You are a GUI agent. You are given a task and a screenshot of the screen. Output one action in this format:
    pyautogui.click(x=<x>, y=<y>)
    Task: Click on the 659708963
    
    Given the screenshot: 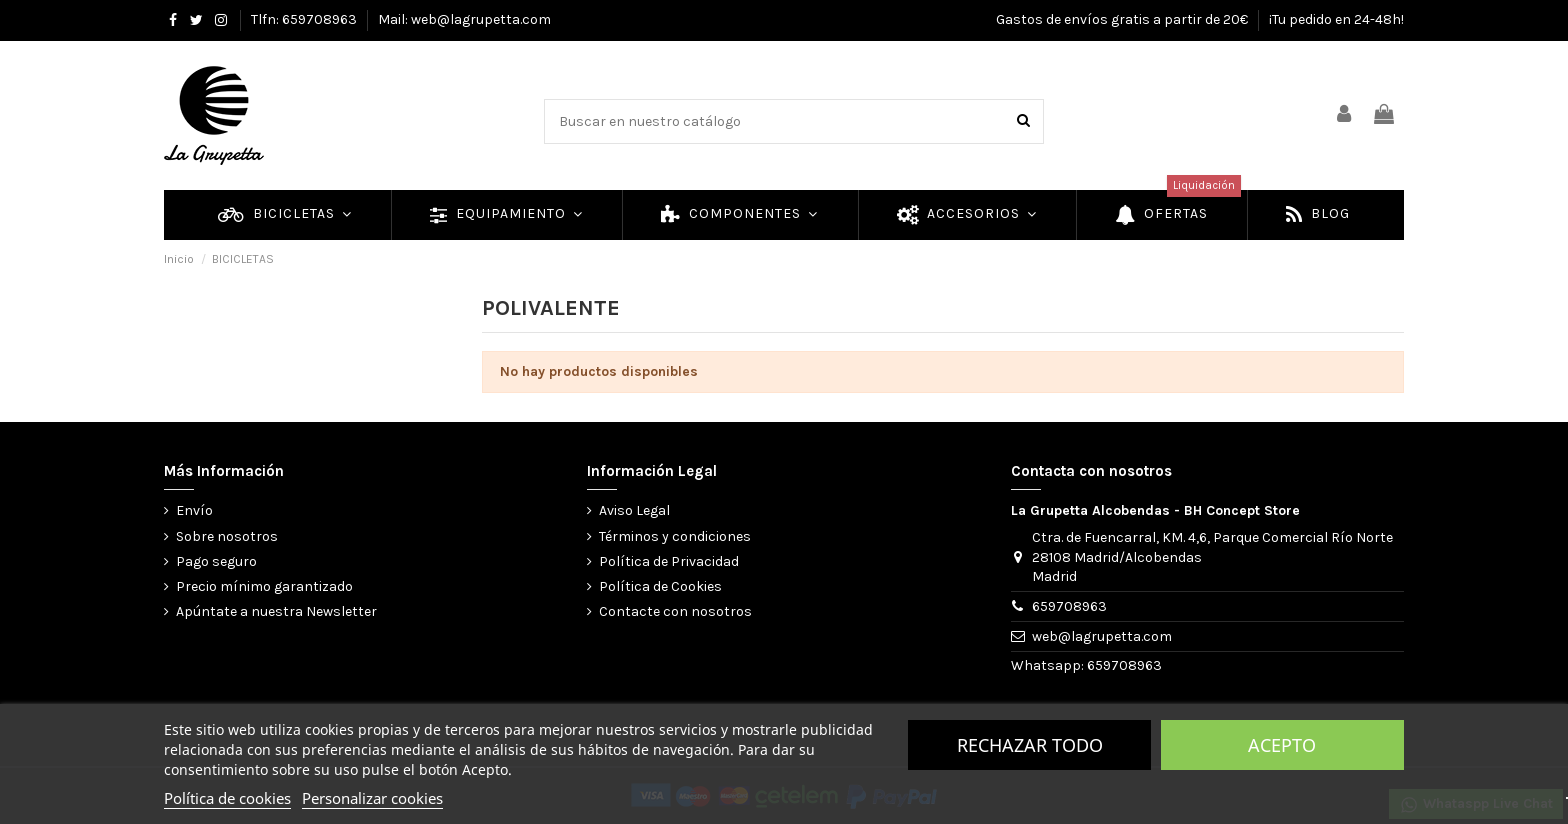 What is the action you would take?
    pyautogui.click(x=1069, y=606)
    